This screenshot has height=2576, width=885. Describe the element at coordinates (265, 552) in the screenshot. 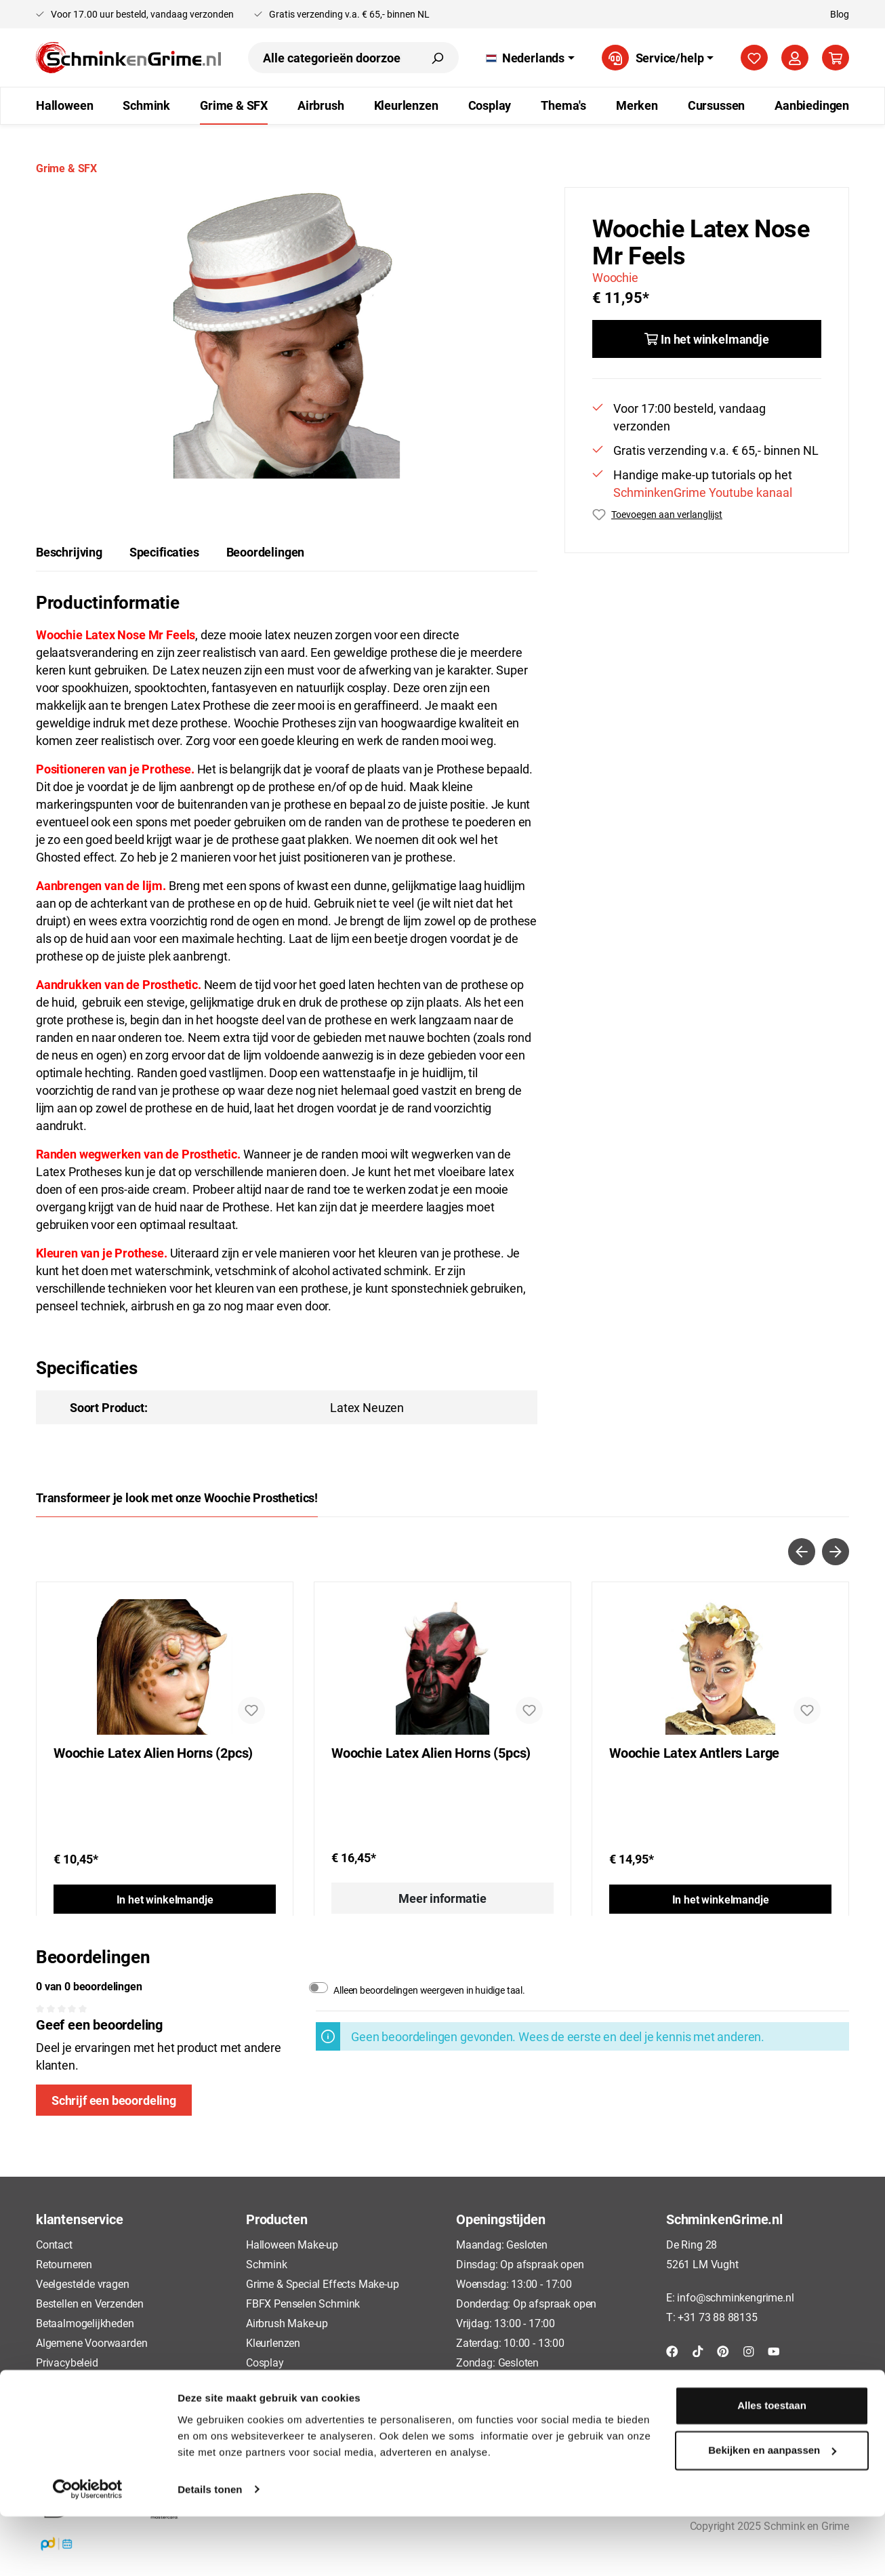

I see `Beoordelingen [tab]` at that location.